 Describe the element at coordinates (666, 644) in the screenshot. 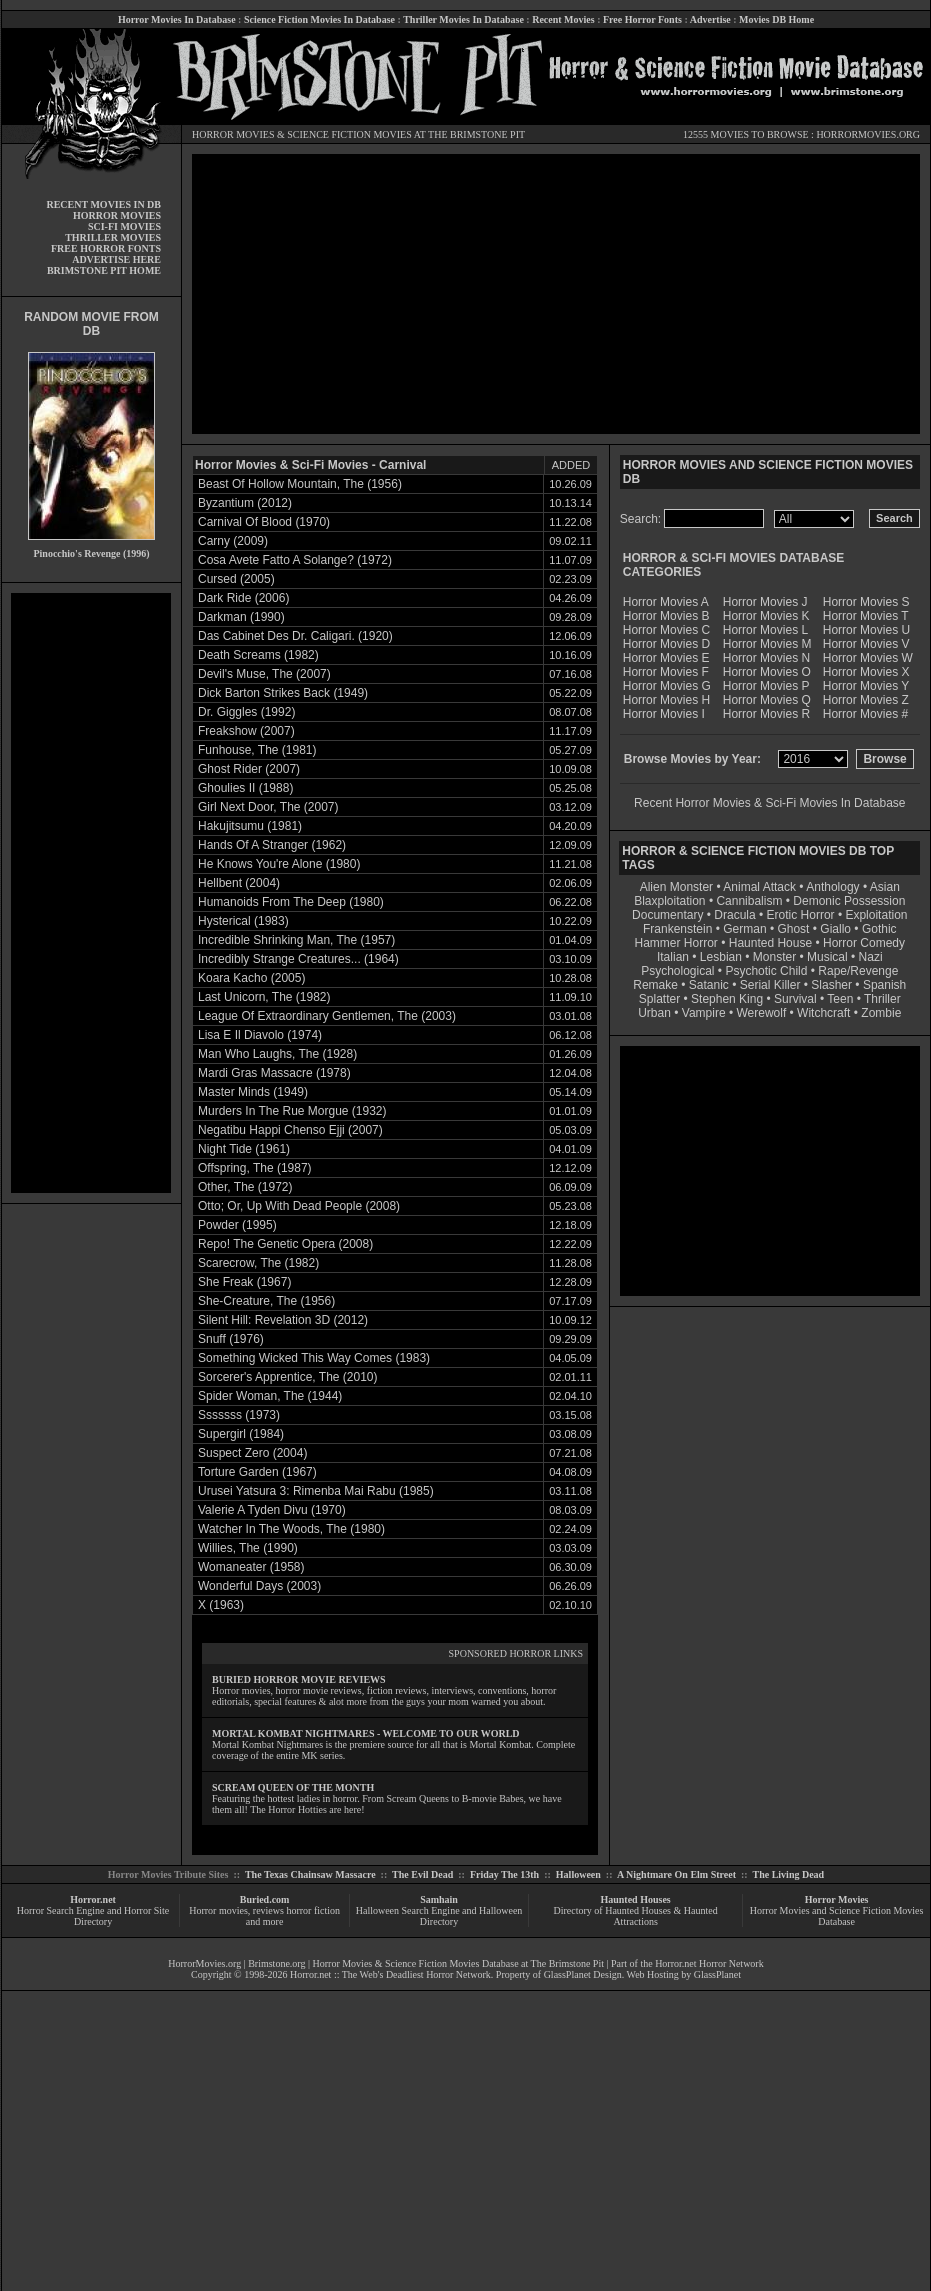

I see `Horror Movies D` at that location.